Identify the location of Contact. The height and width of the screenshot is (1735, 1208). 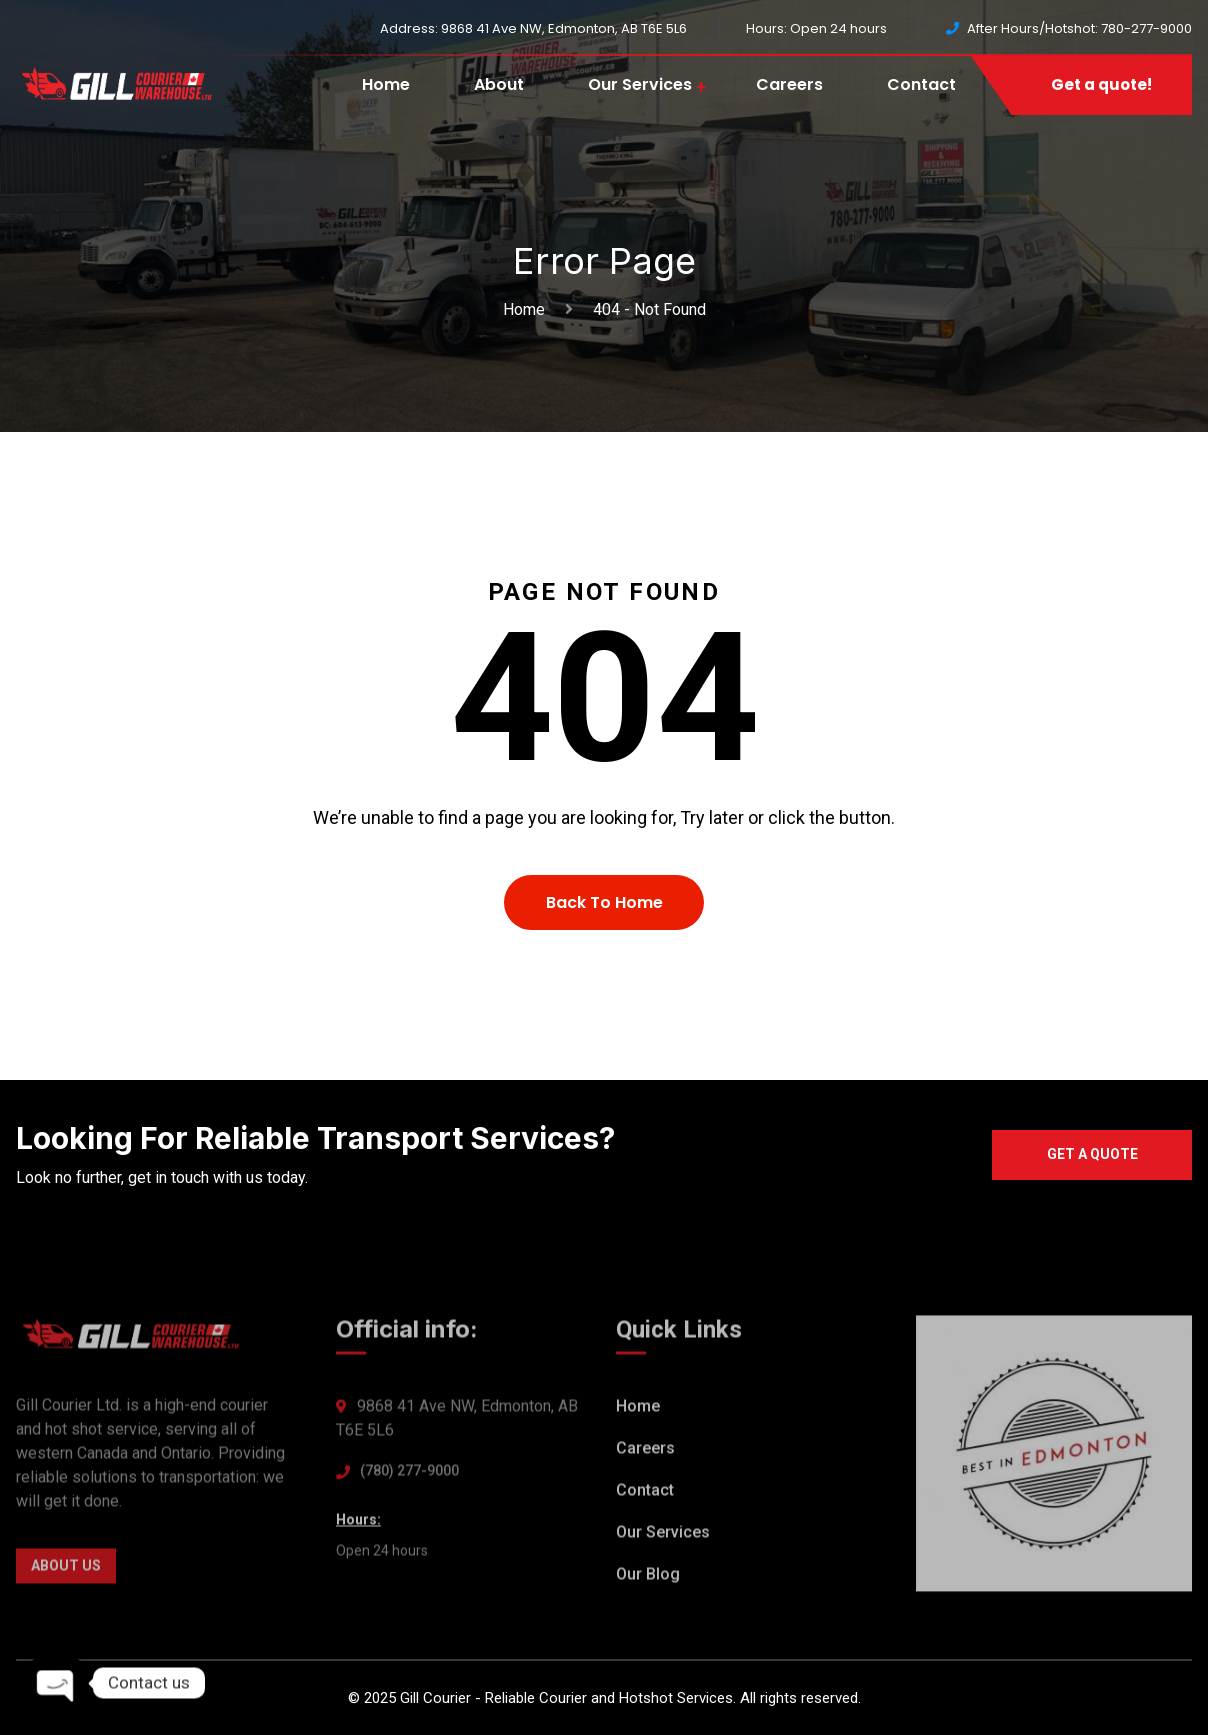
(921, 84).